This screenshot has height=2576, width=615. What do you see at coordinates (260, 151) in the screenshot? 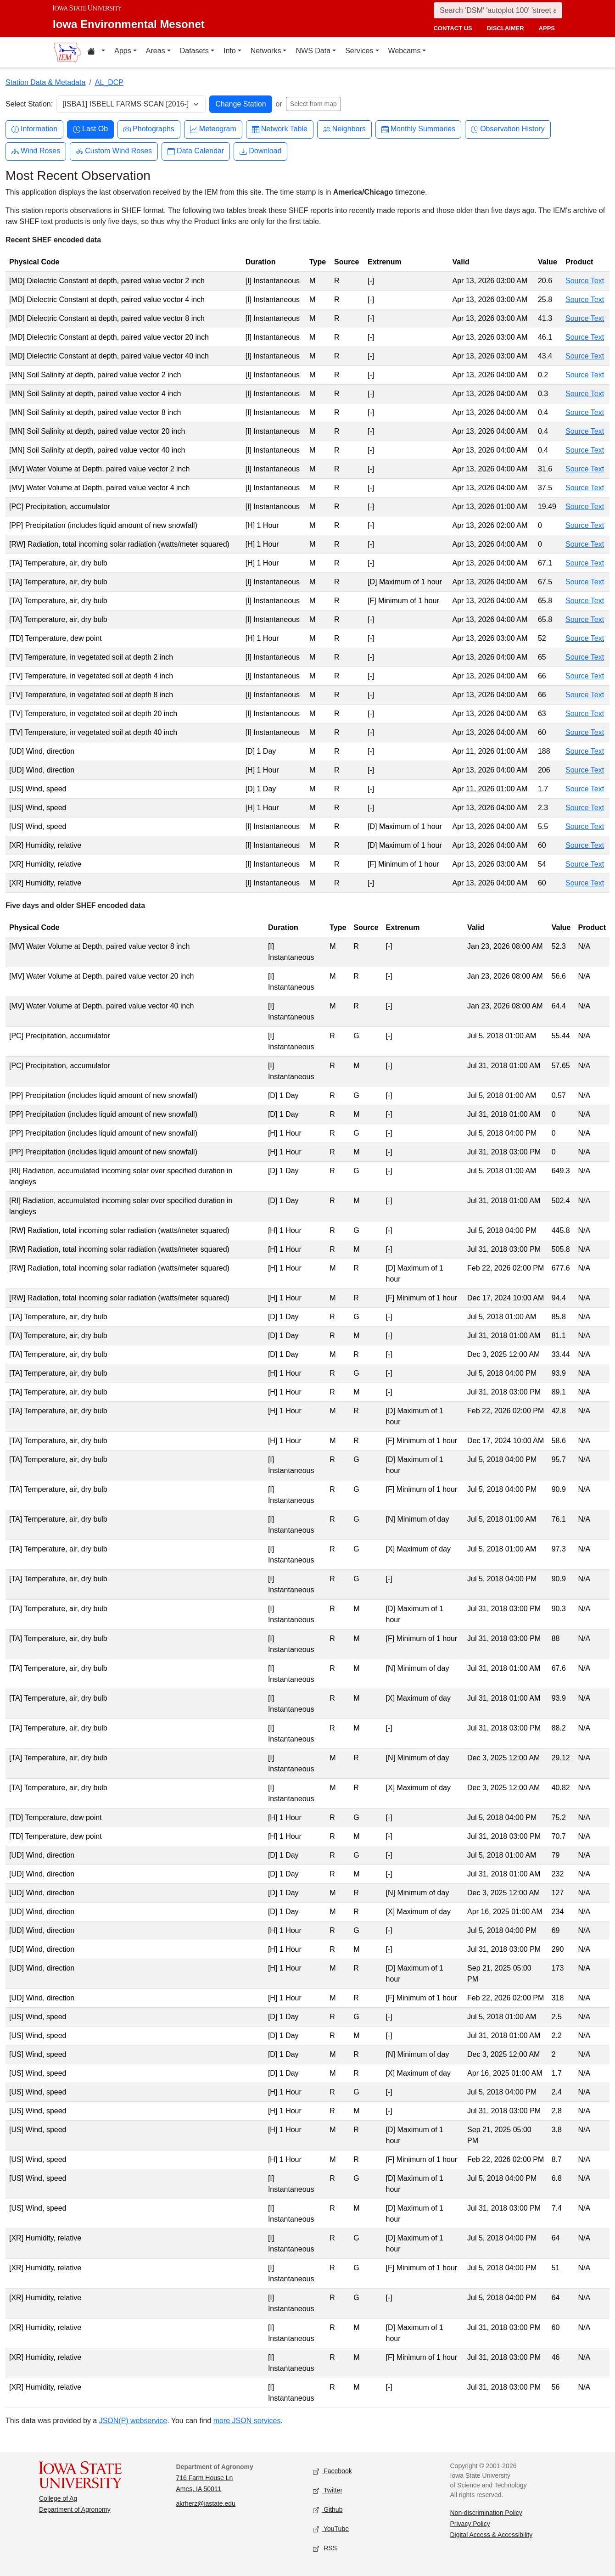
I see `Download` at bounding box center [260, 151].